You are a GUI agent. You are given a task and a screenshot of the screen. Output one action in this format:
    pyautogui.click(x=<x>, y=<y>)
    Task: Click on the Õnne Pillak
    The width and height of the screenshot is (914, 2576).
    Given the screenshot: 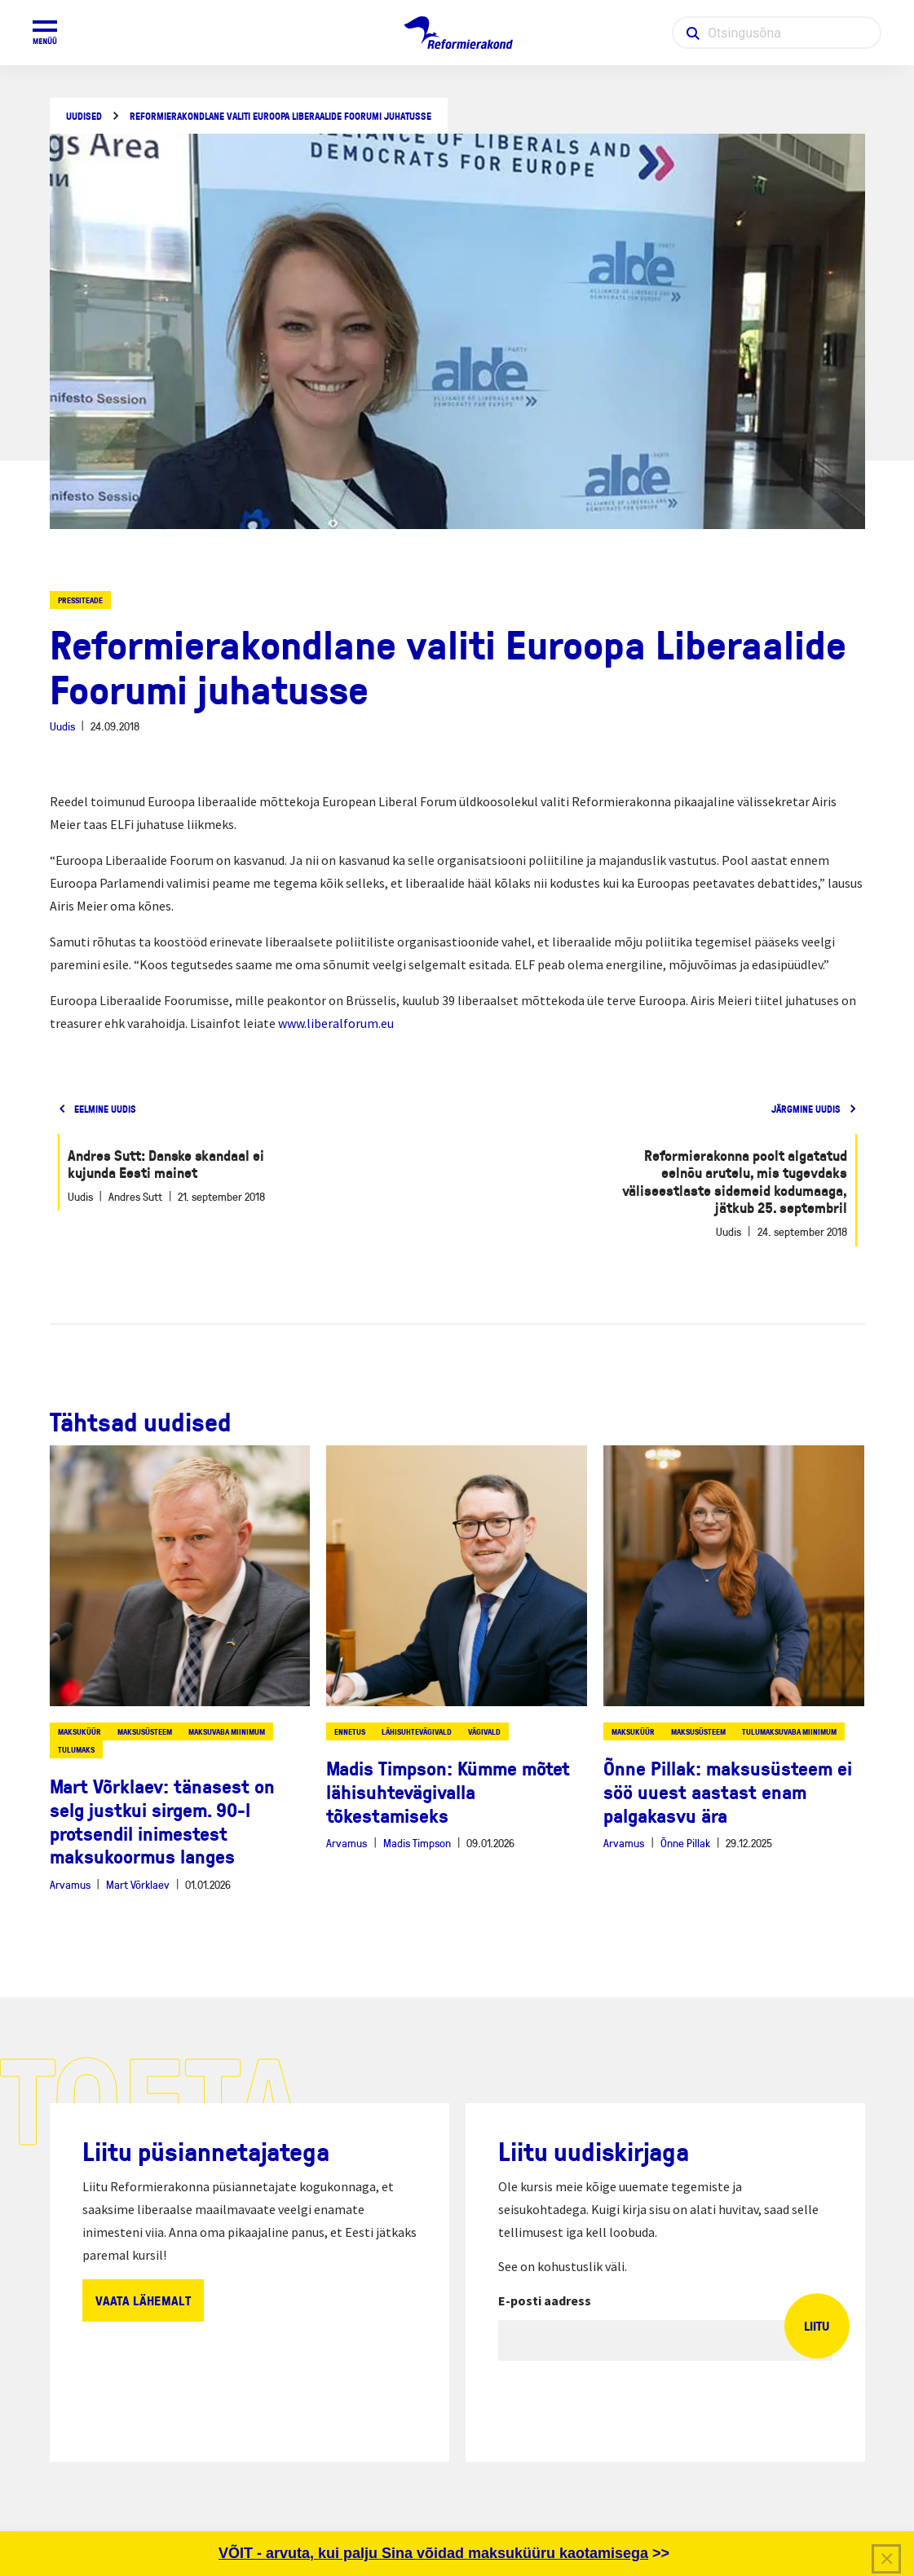 What is the action you would take?
    pyautogui.click(x=685, y=1842)
    